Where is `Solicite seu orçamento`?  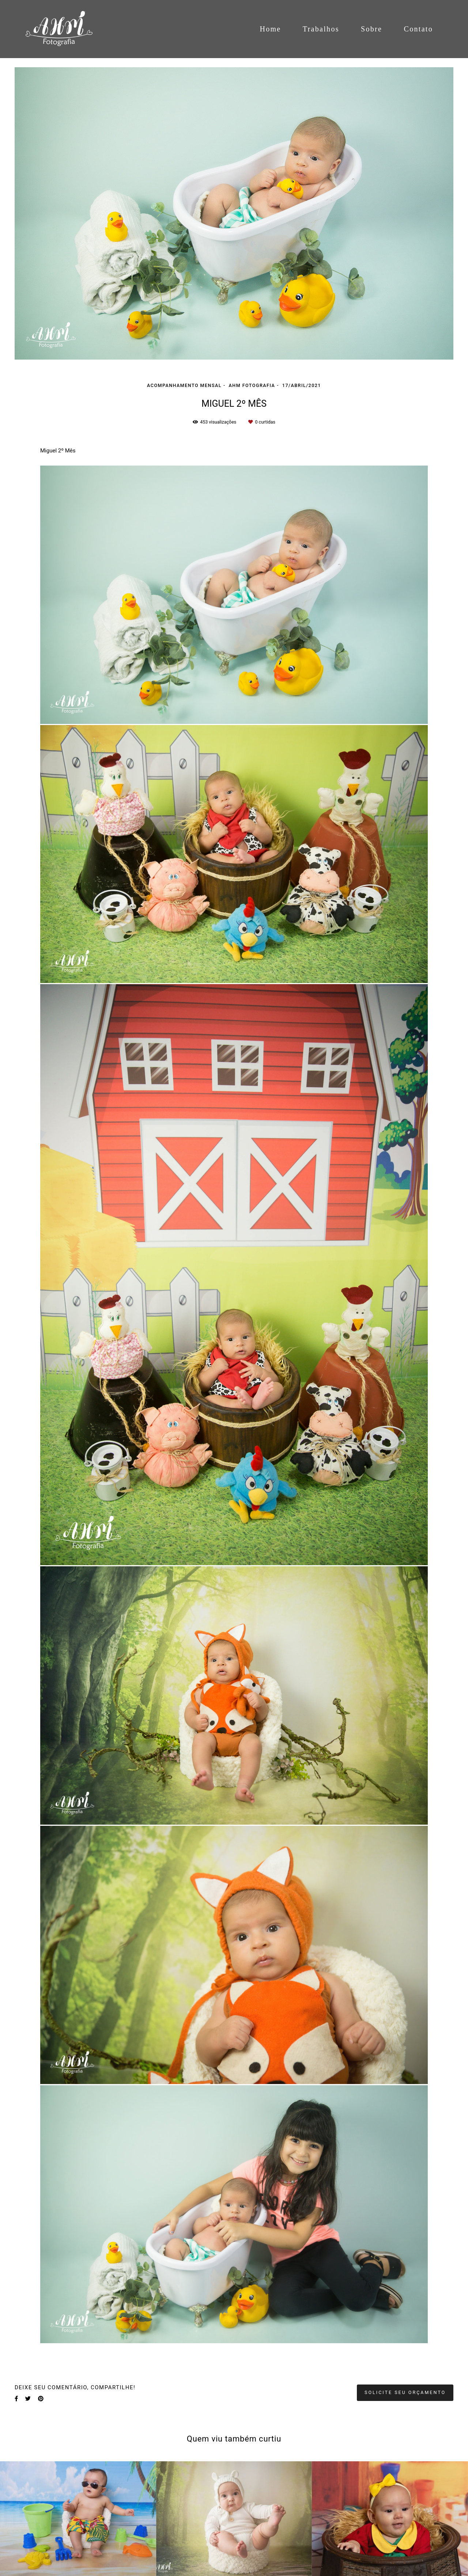
Solicite seu orçamento is located at coordinates (405, 2392).